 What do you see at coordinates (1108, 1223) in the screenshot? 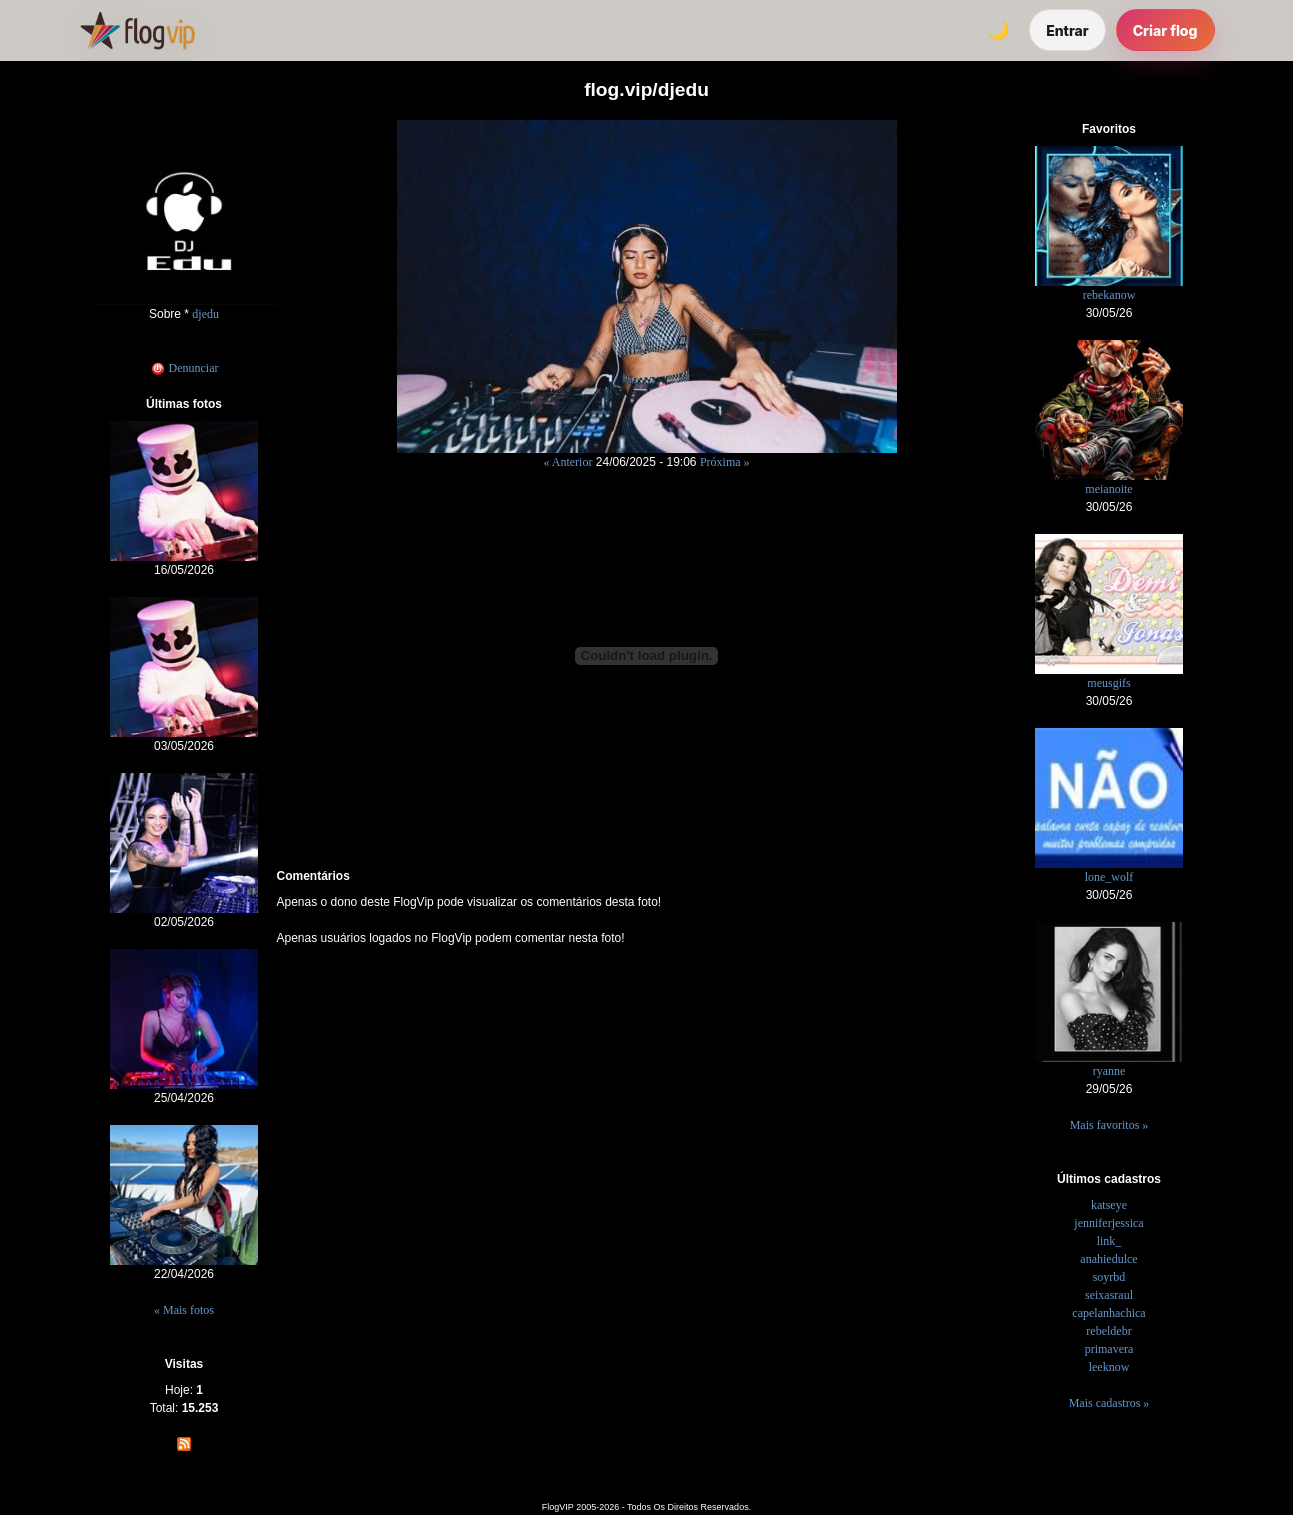
I see `jenniferjessica` at bounding box center [1108, 1223].